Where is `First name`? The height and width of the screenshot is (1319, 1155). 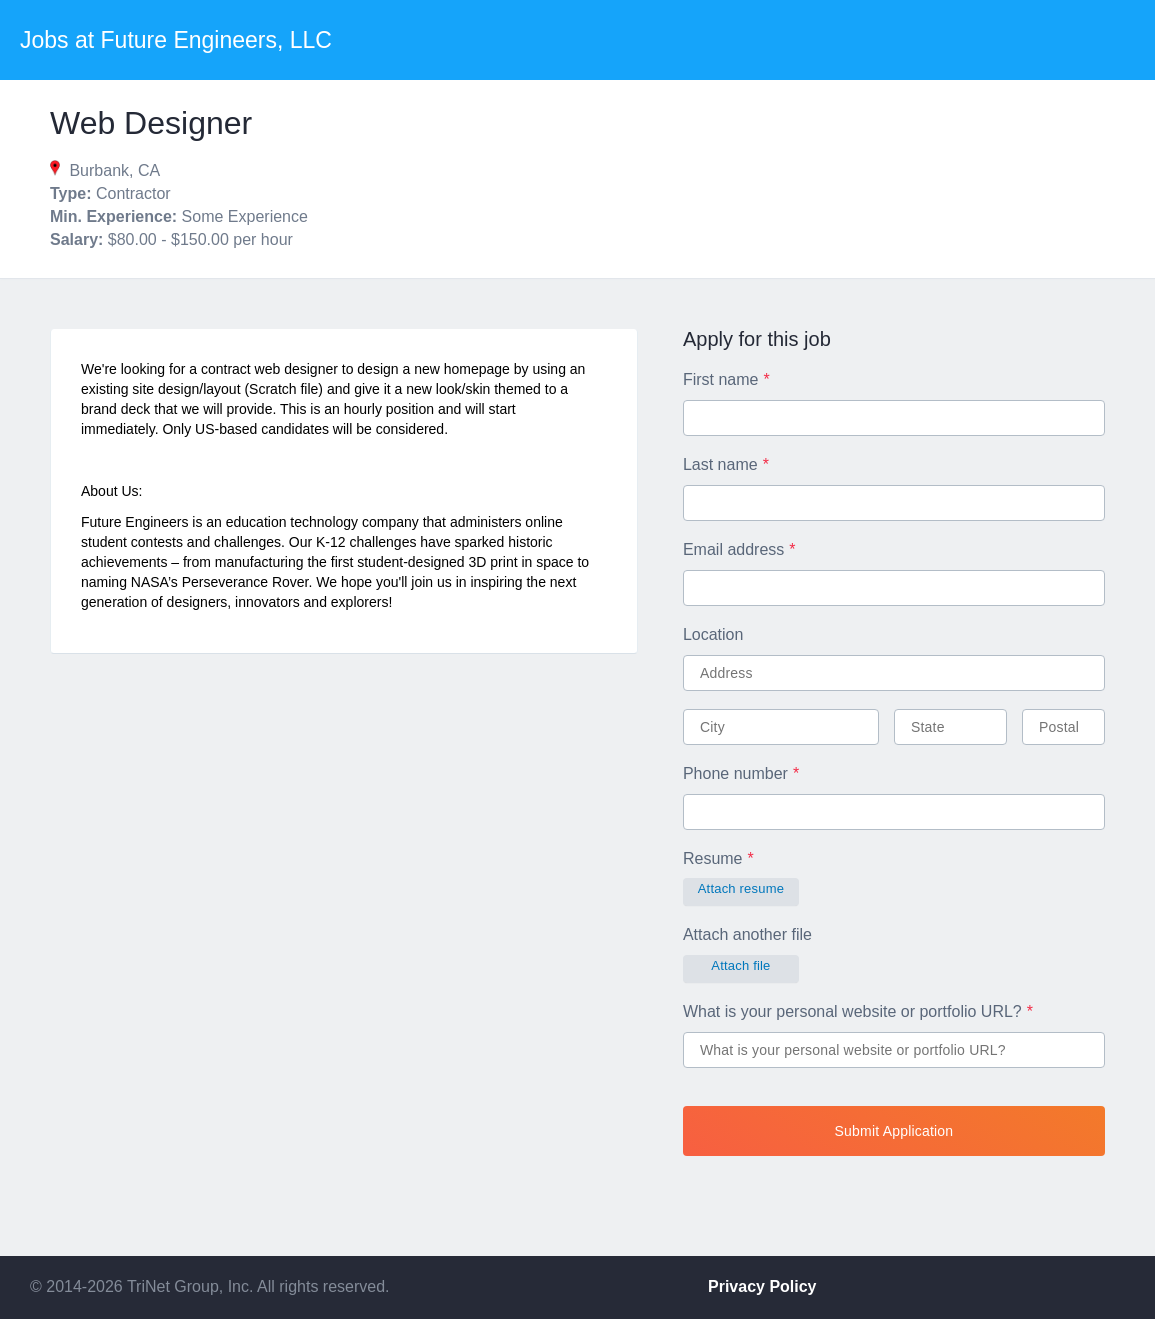
First name is located at coordinates (721, 379).